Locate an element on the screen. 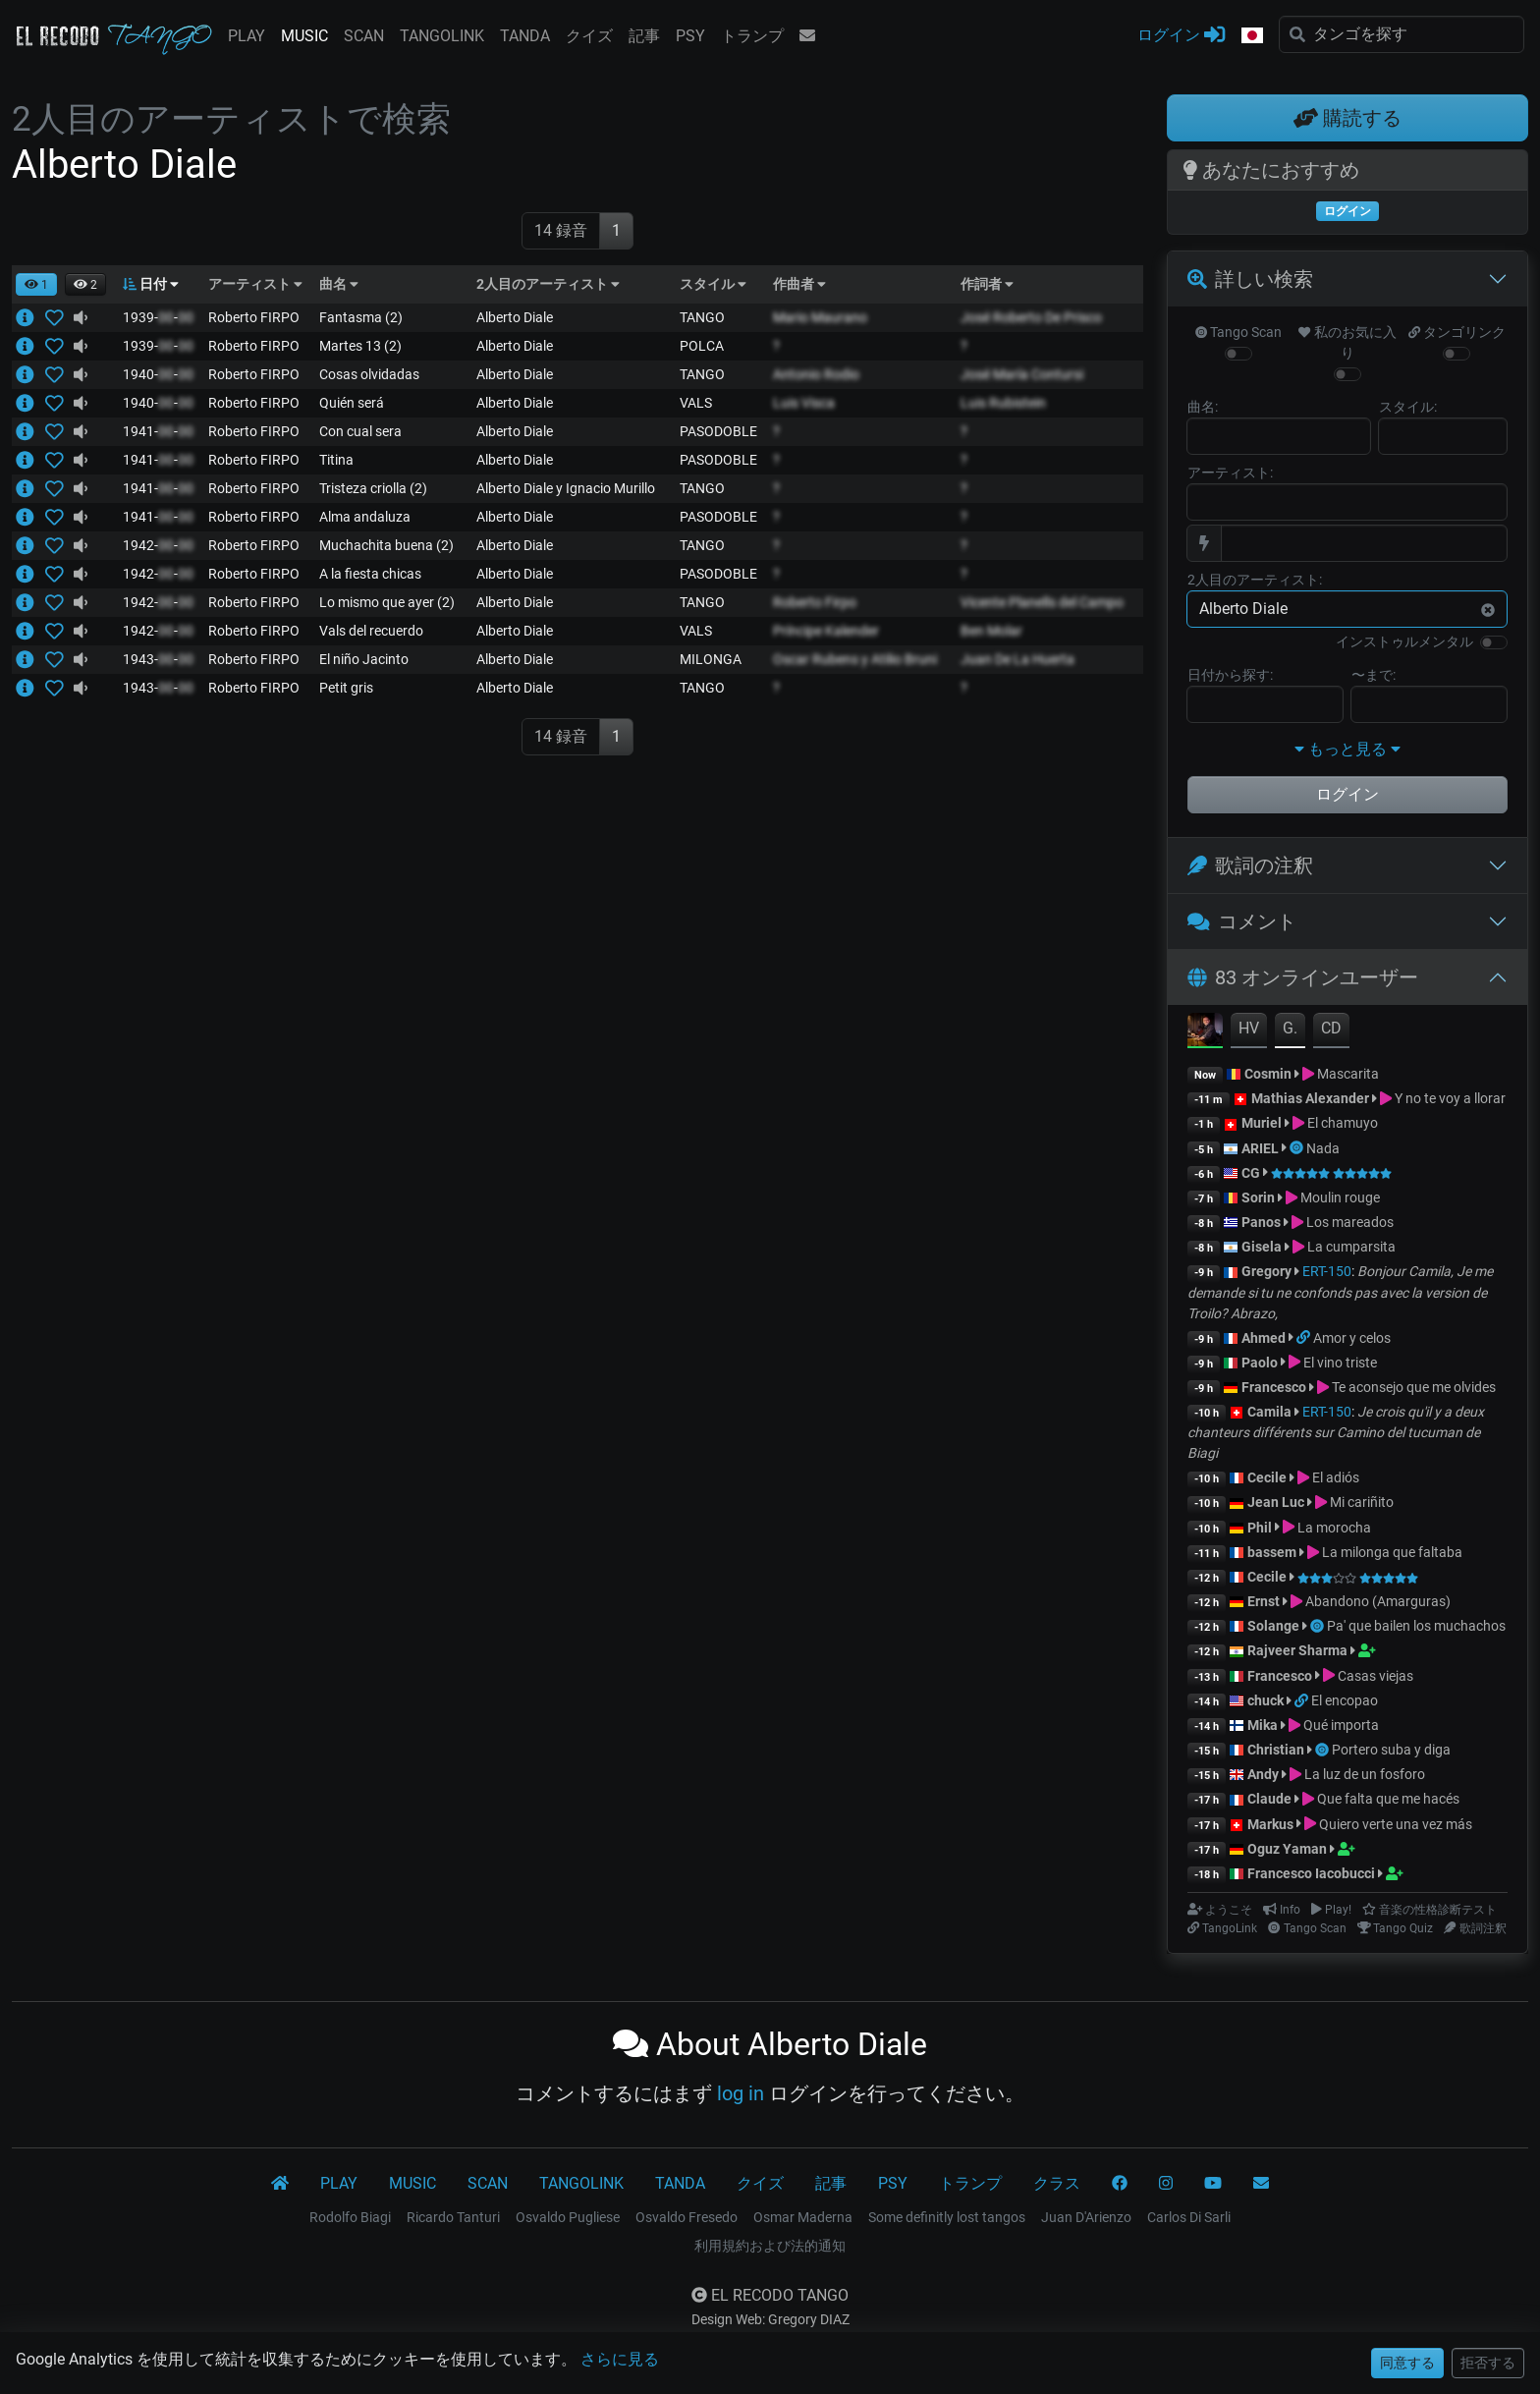  [El Recodo Tango] is located at coordinates (279, 2183).